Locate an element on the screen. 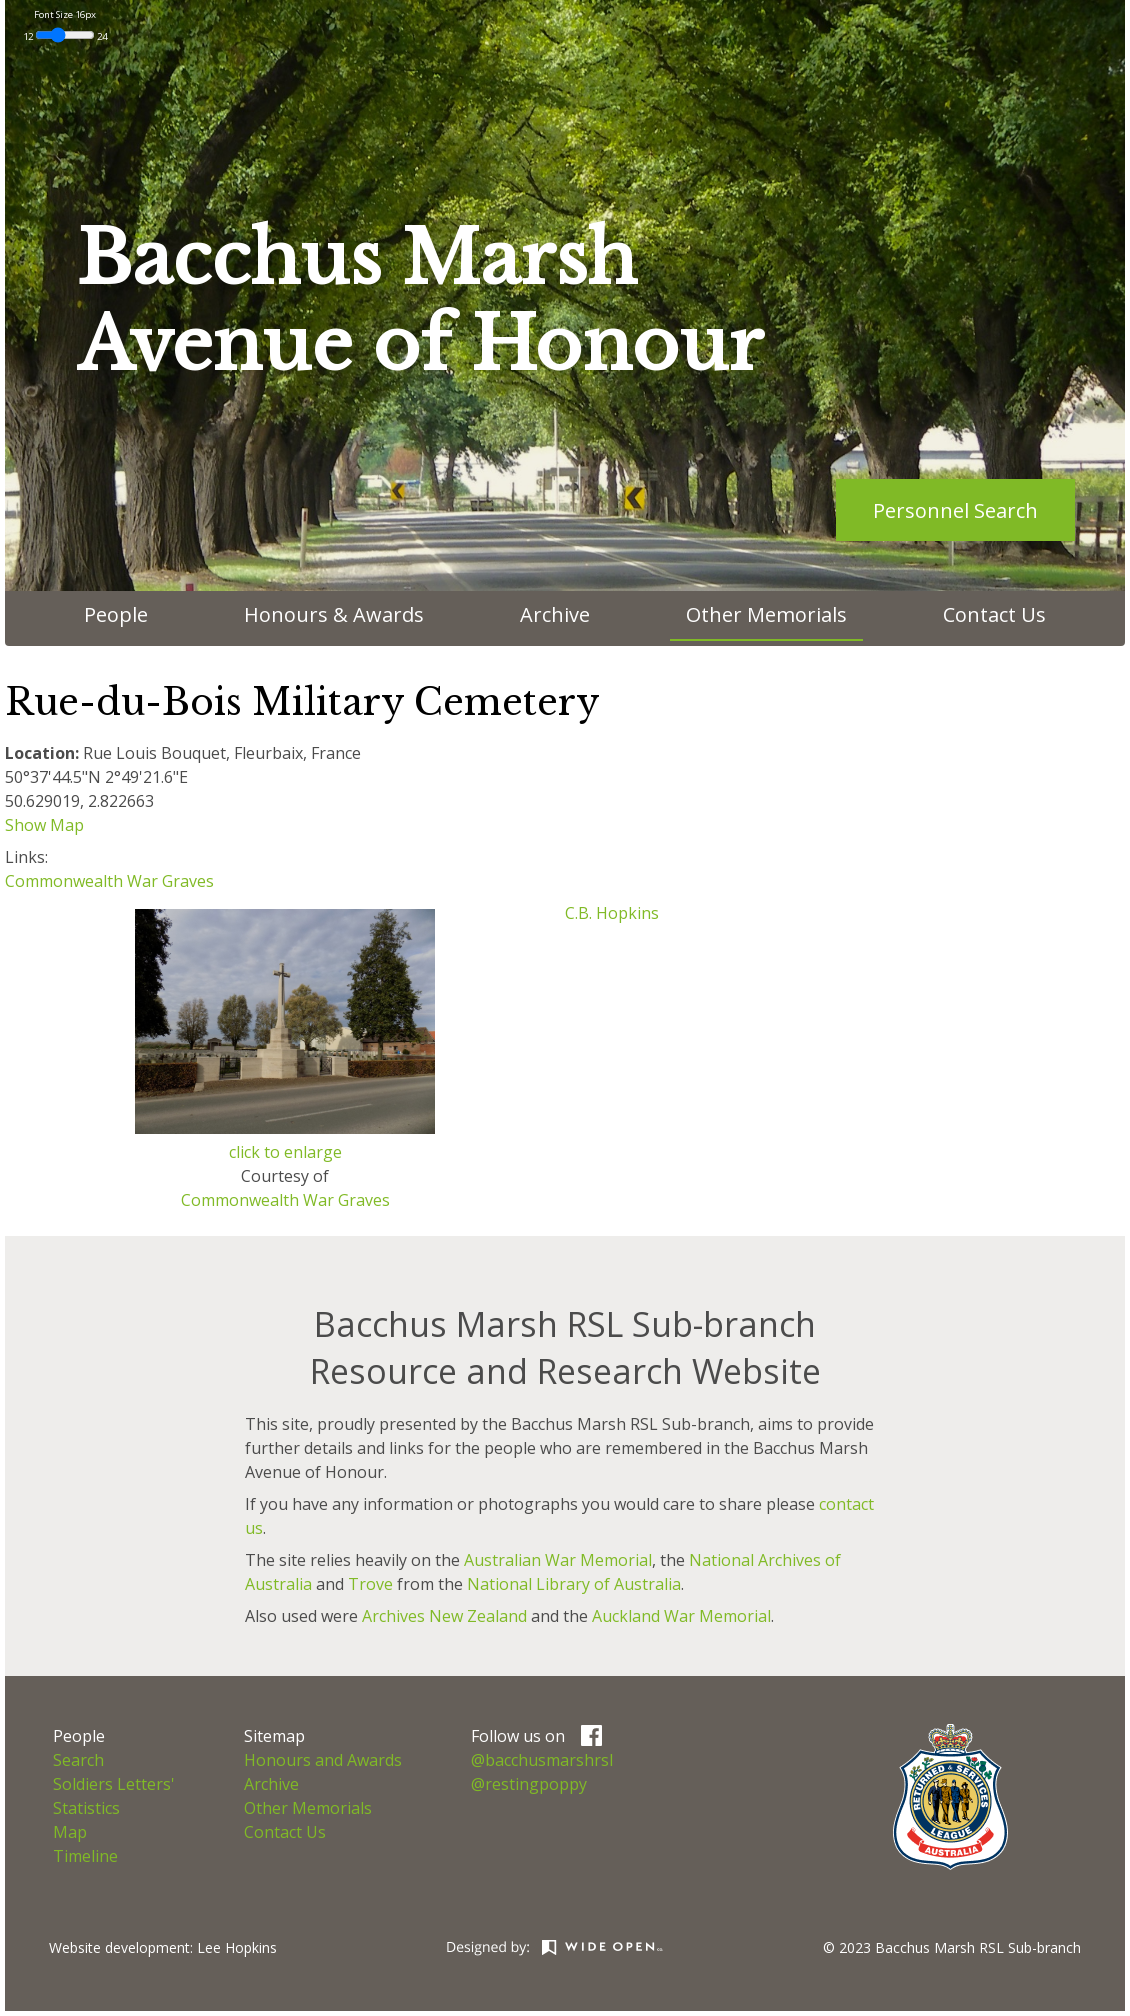 Image resolution: width=1130 pixels, height=2016 pixels. Show Map is located at coordinates (44, 825).